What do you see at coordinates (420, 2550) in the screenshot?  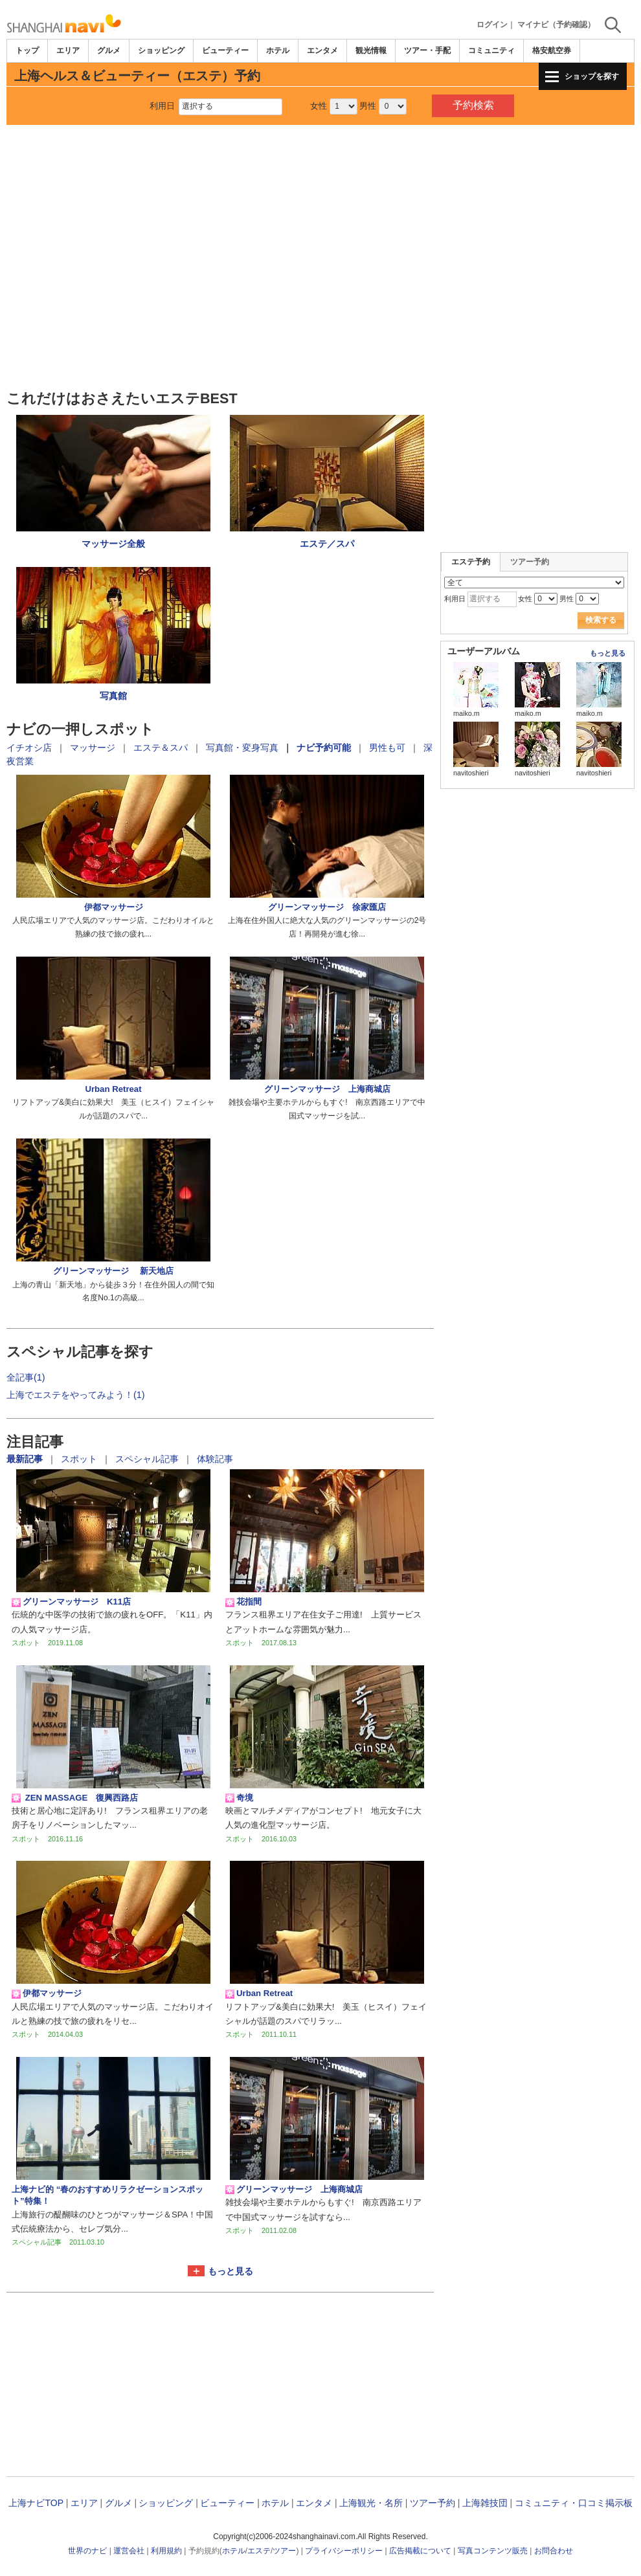 I see `広告掲載について` at bounding box center [420, 2550].